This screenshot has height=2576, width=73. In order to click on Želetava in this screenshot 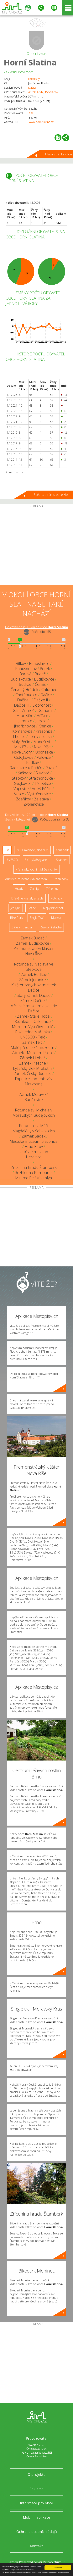, I will do `click(41, 799)`.